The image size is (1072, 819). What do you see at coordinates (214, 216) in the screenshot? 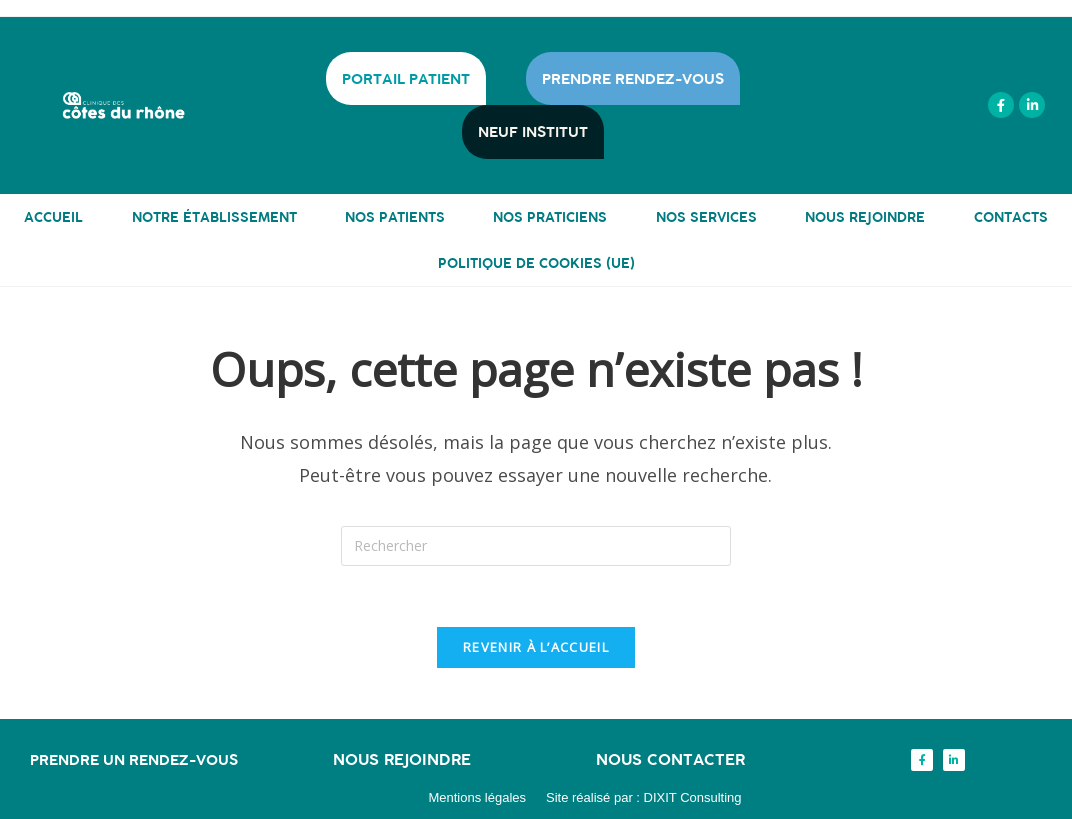
I see `NOTRE ÉTABLISSEMENT` at bounding box center [214, 216].